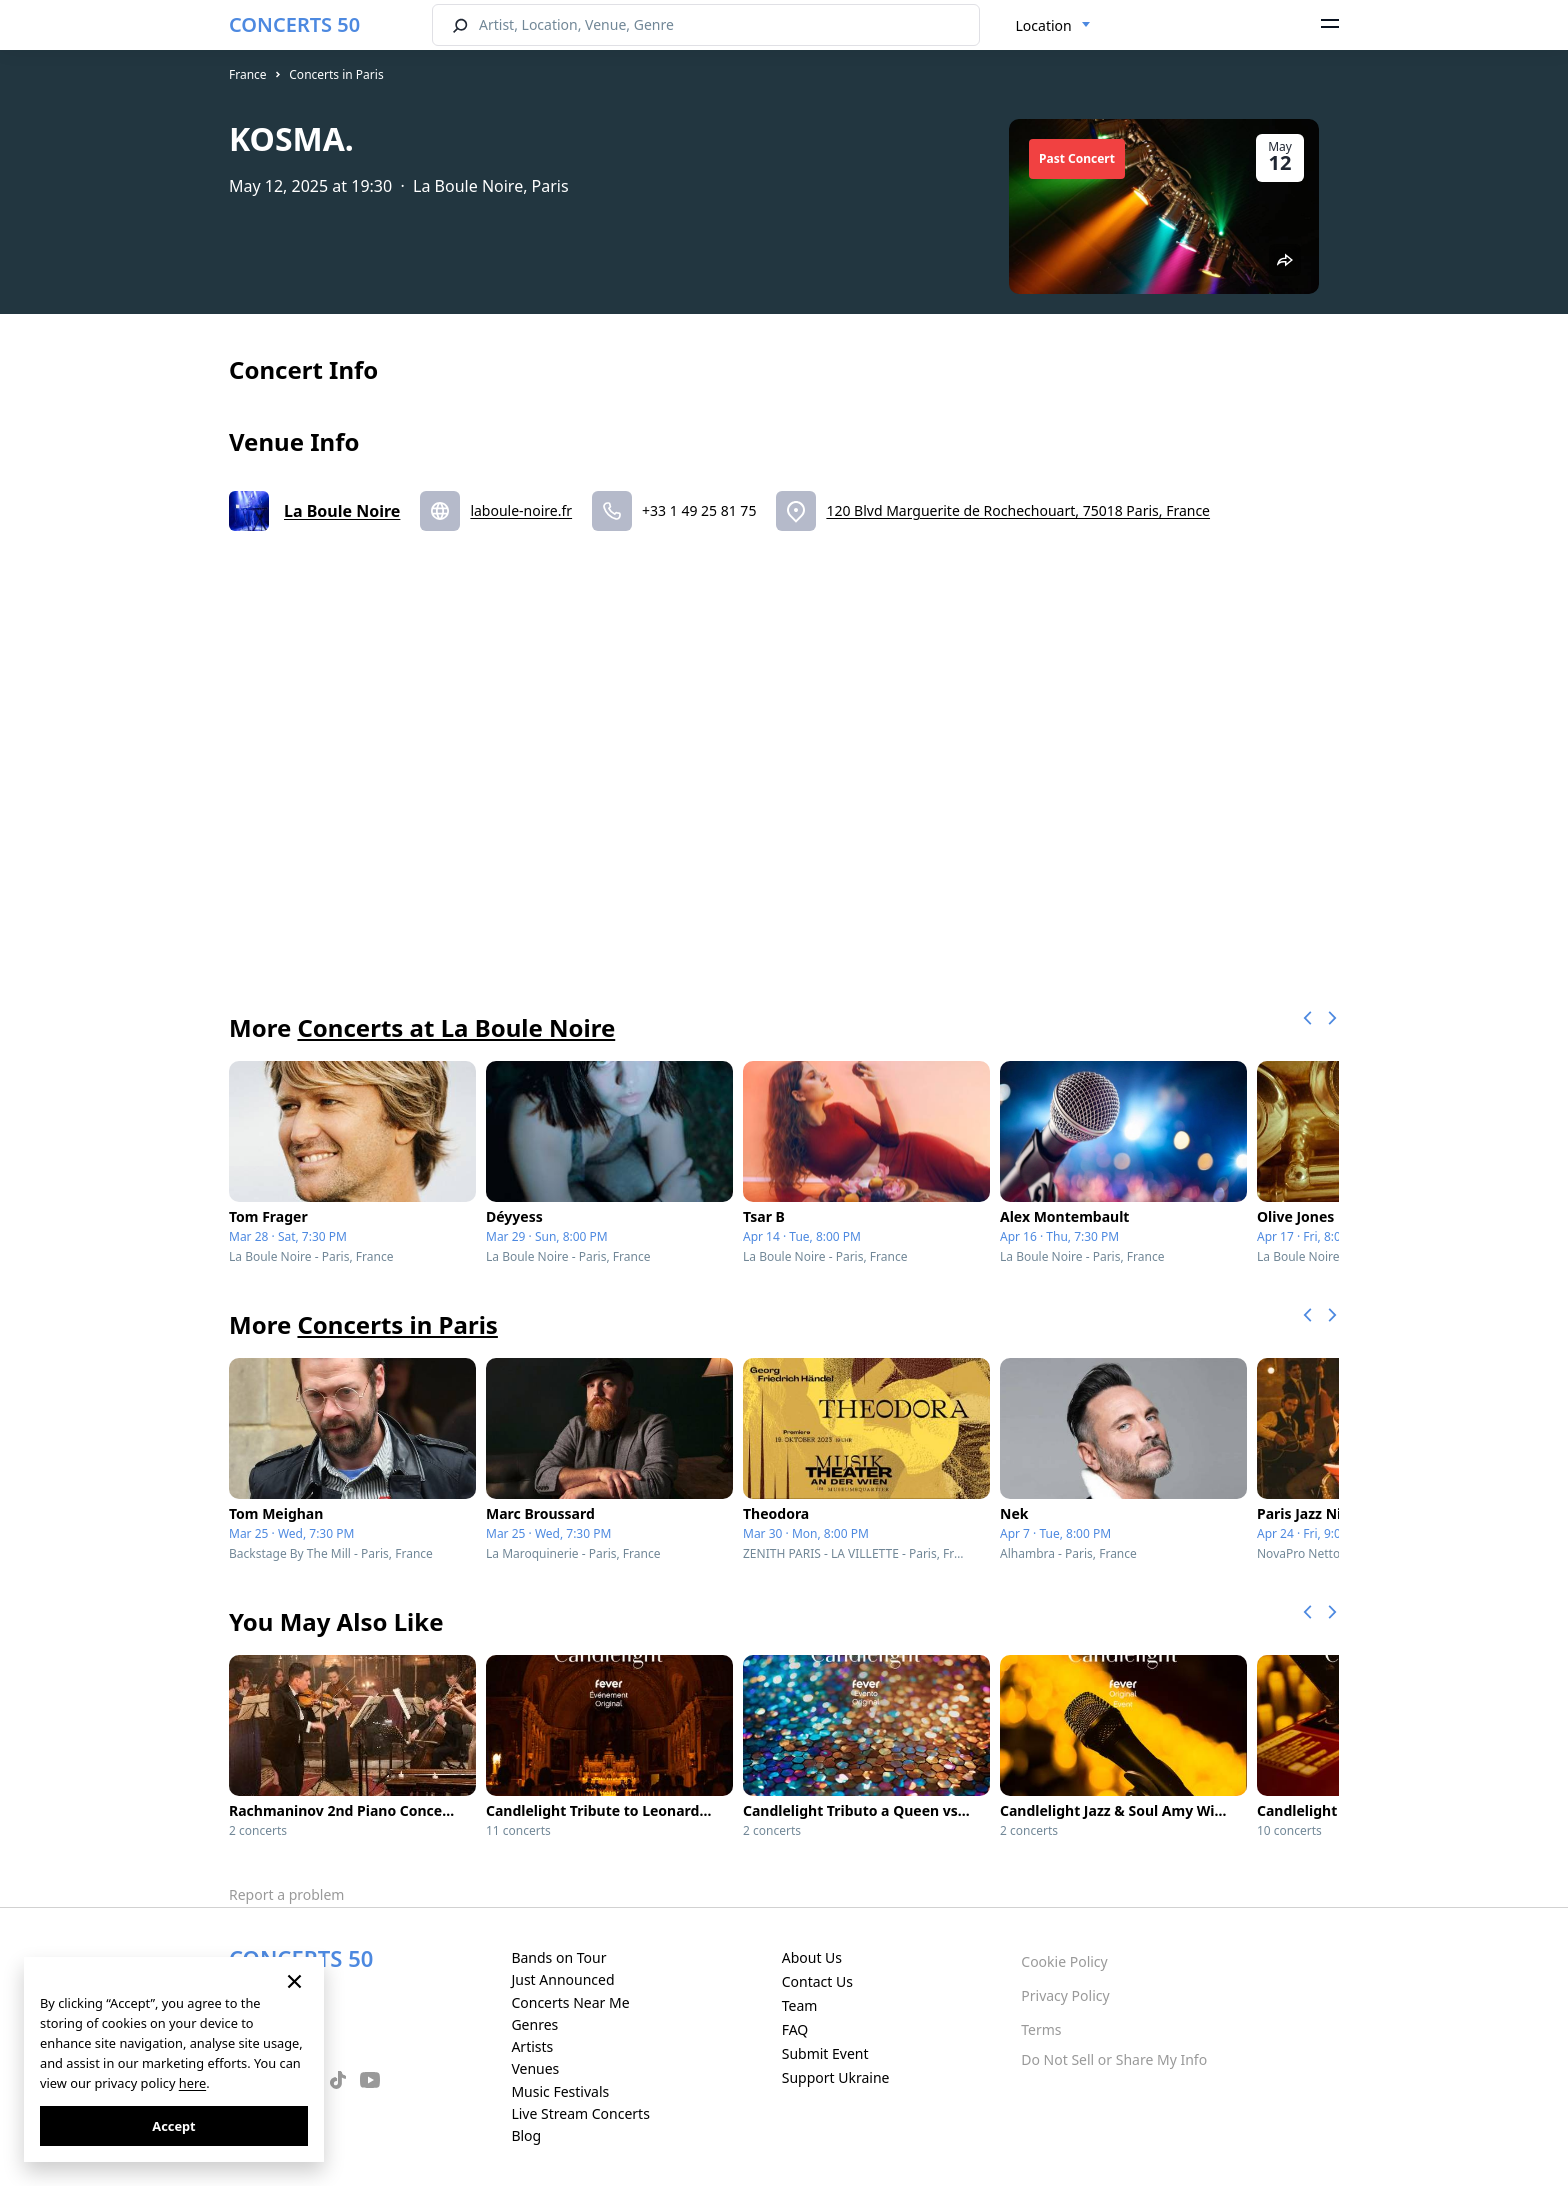 This screenshot has width=1568, height=2186. What do you see at coordinates (1018, 510) in the screenshot?
I see `120 Blvd Marguerite de Rochechouart, 75018 Paris, France` at bounding box center [1018, 510].